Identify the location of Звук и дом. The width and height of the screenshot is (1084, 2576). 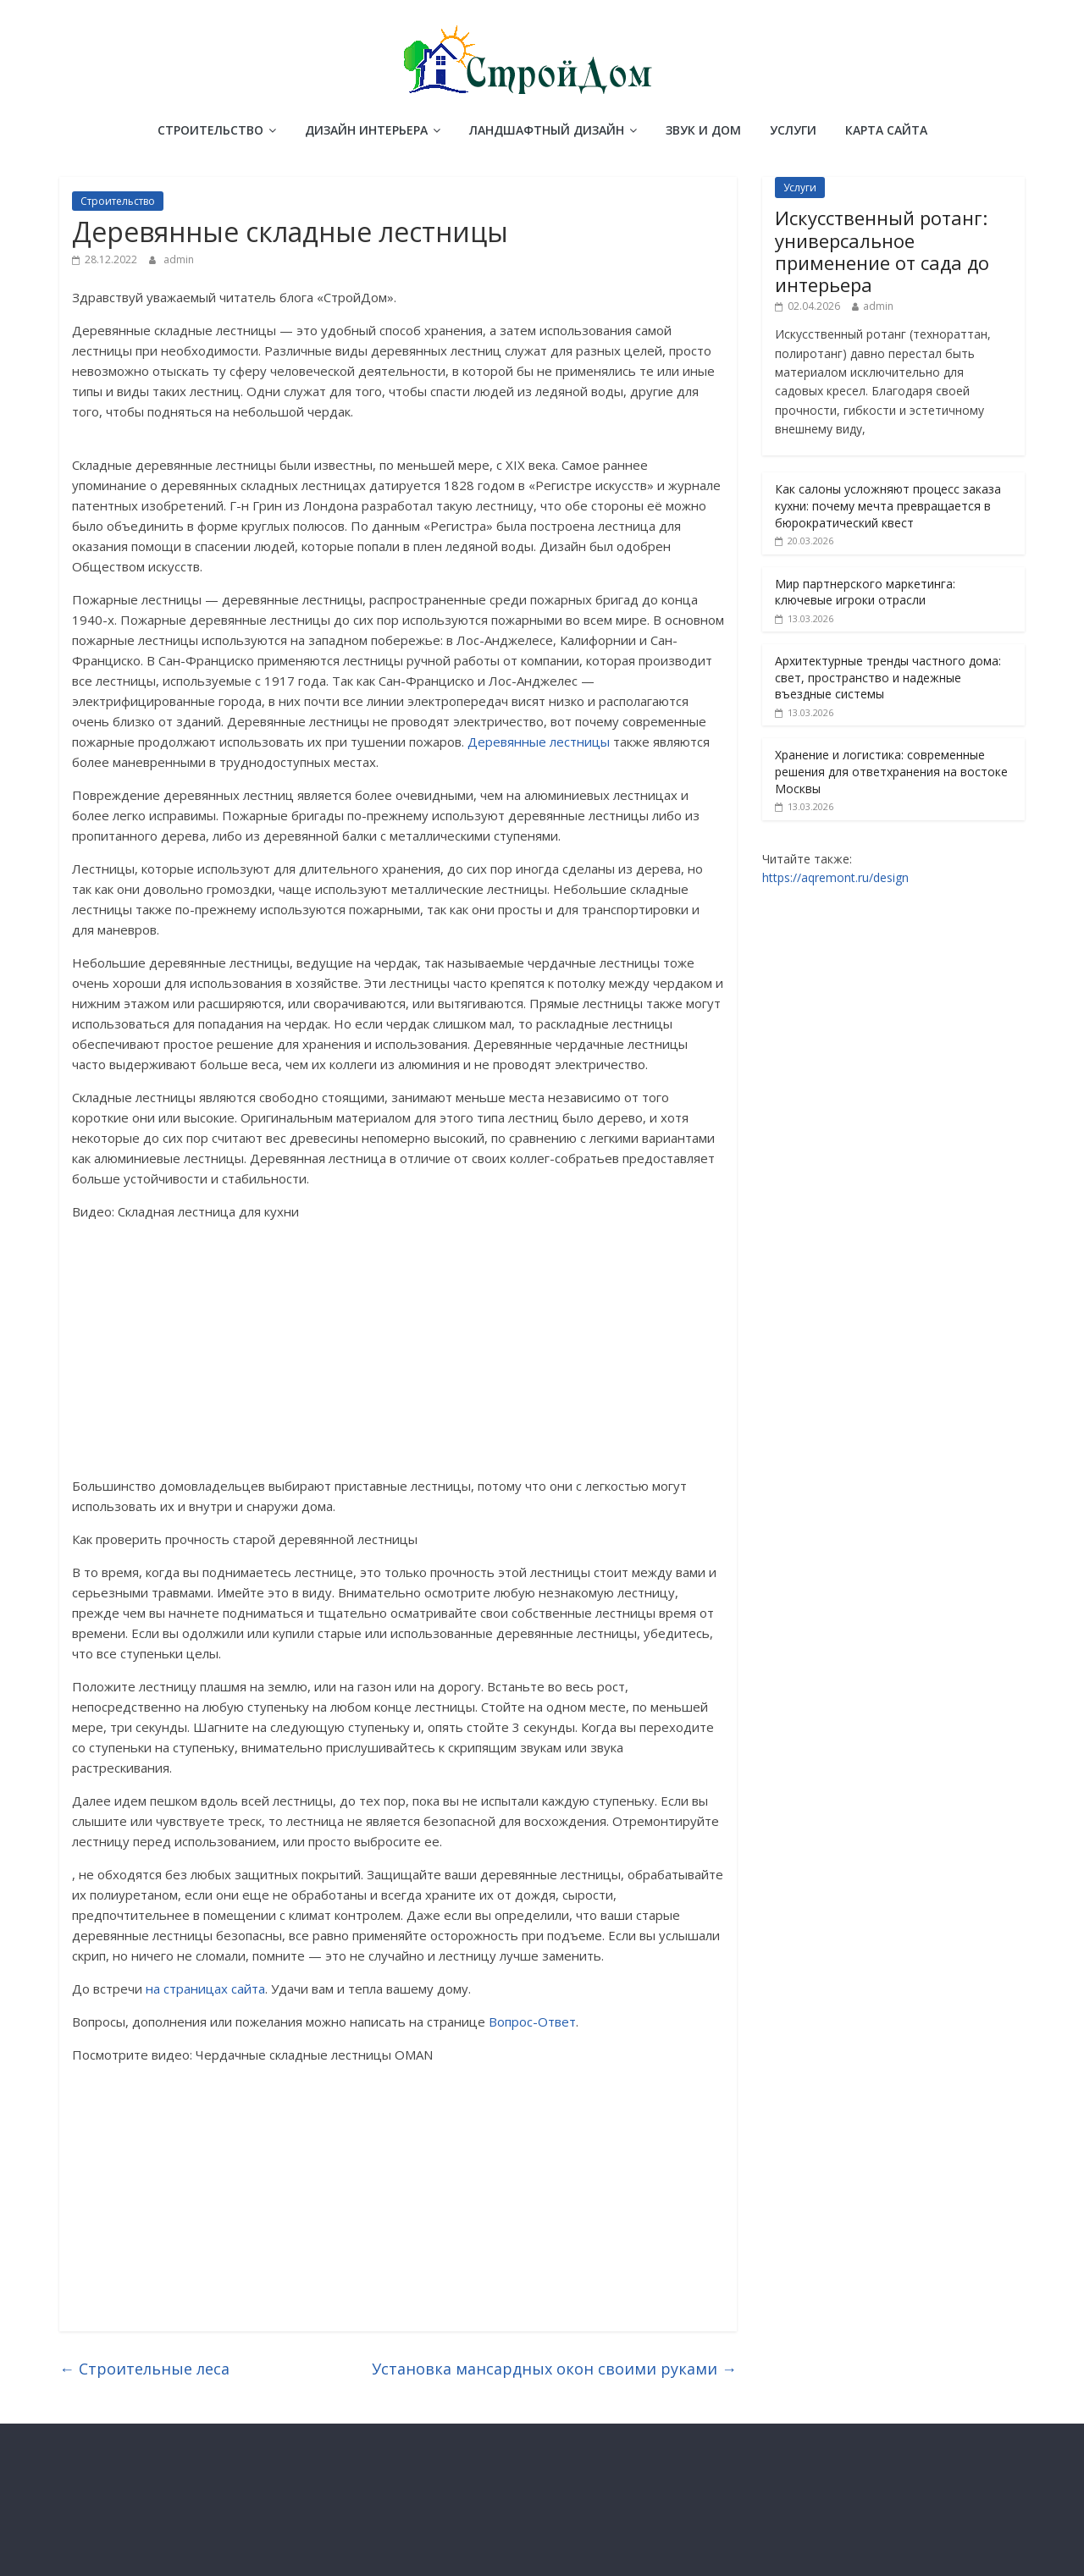
(703, 130).